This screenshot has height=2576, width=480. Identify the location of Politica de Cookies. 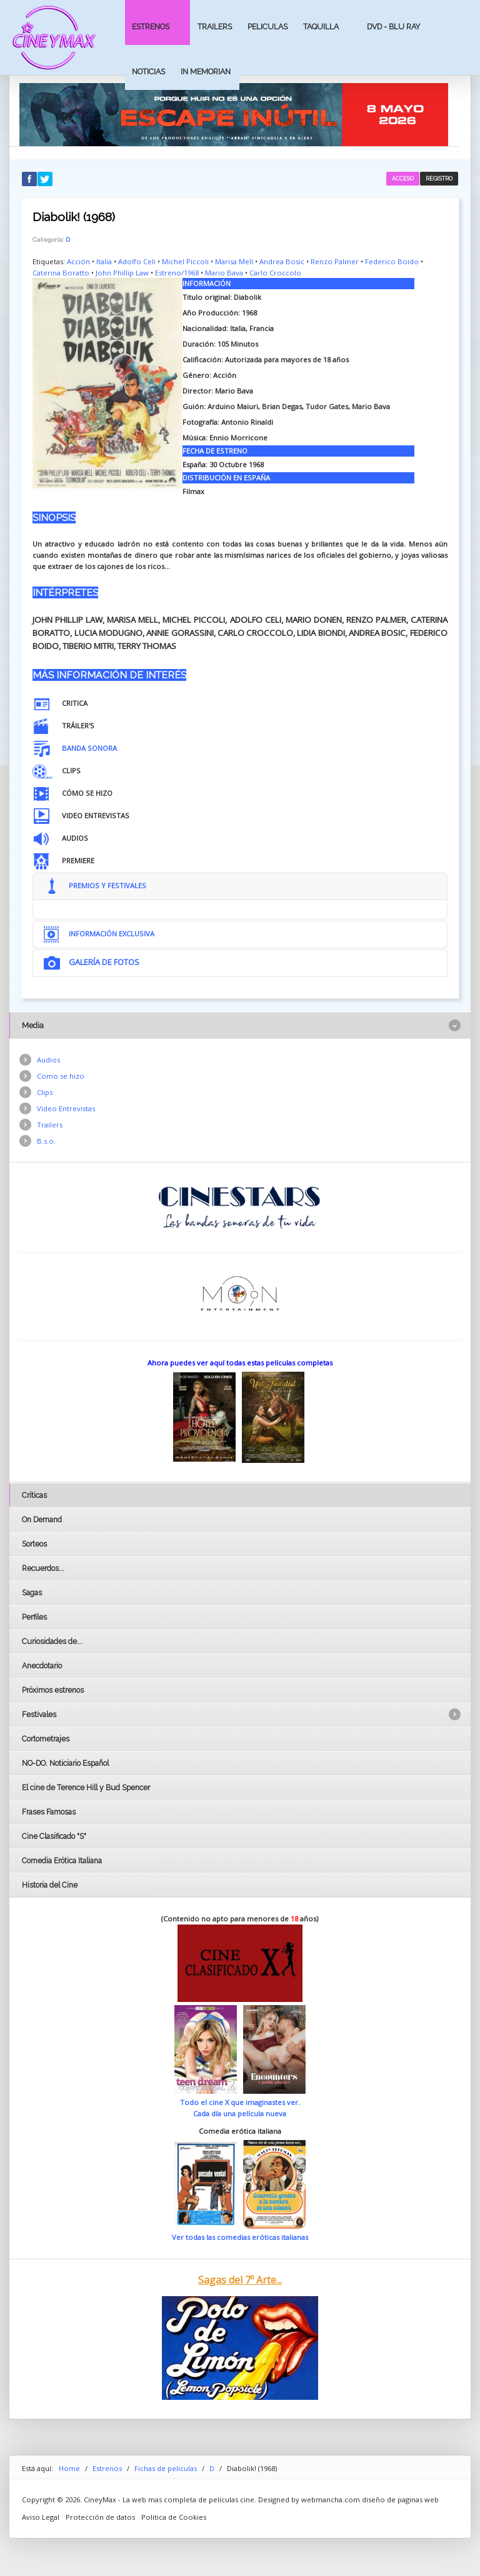
(173, 2517).